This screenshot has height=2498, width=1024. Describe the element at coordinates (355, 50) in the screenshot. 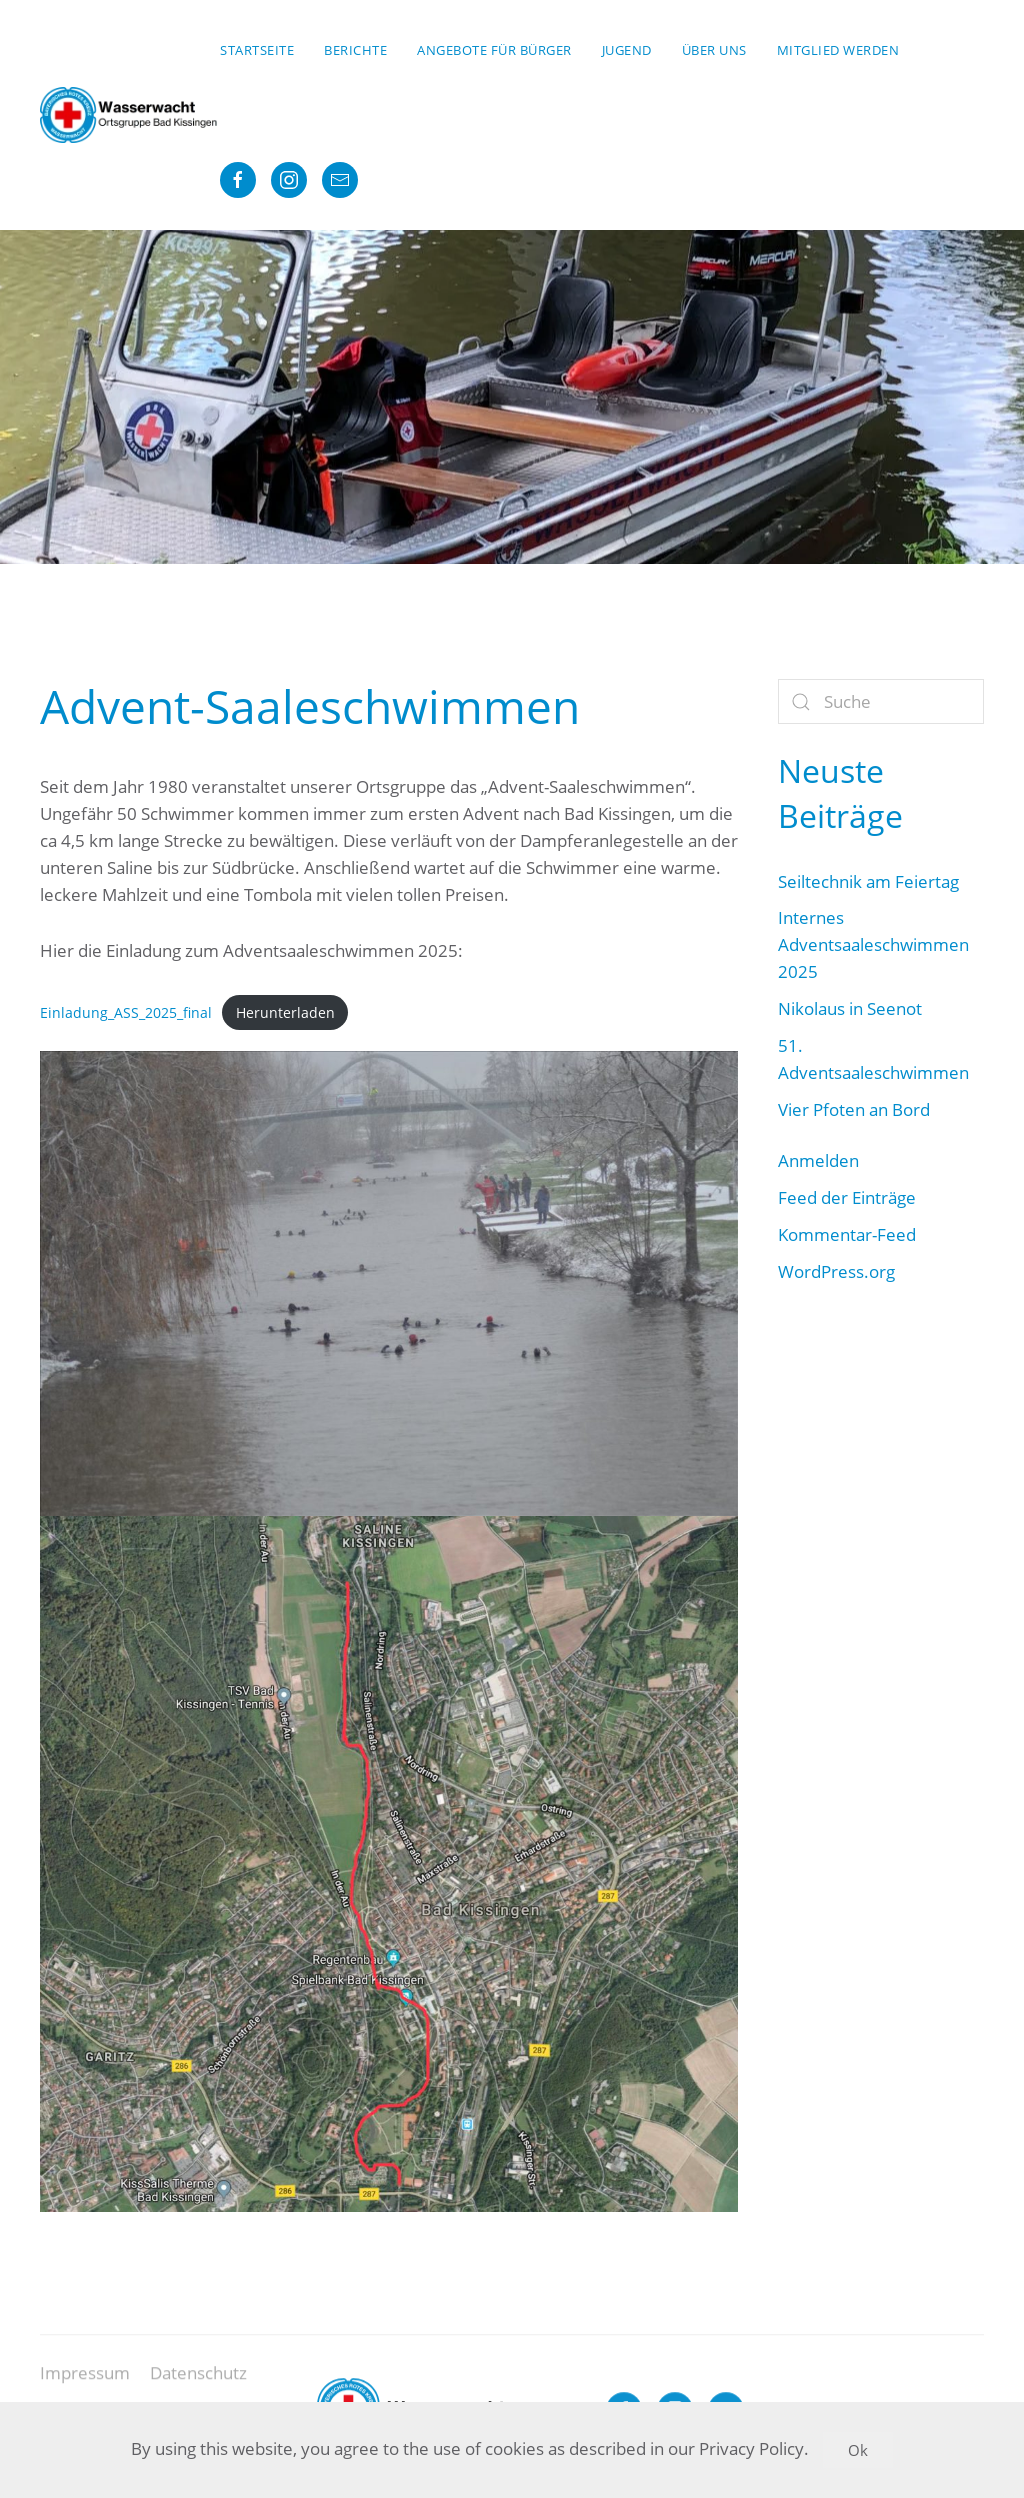

I see `Berichte` at that location.